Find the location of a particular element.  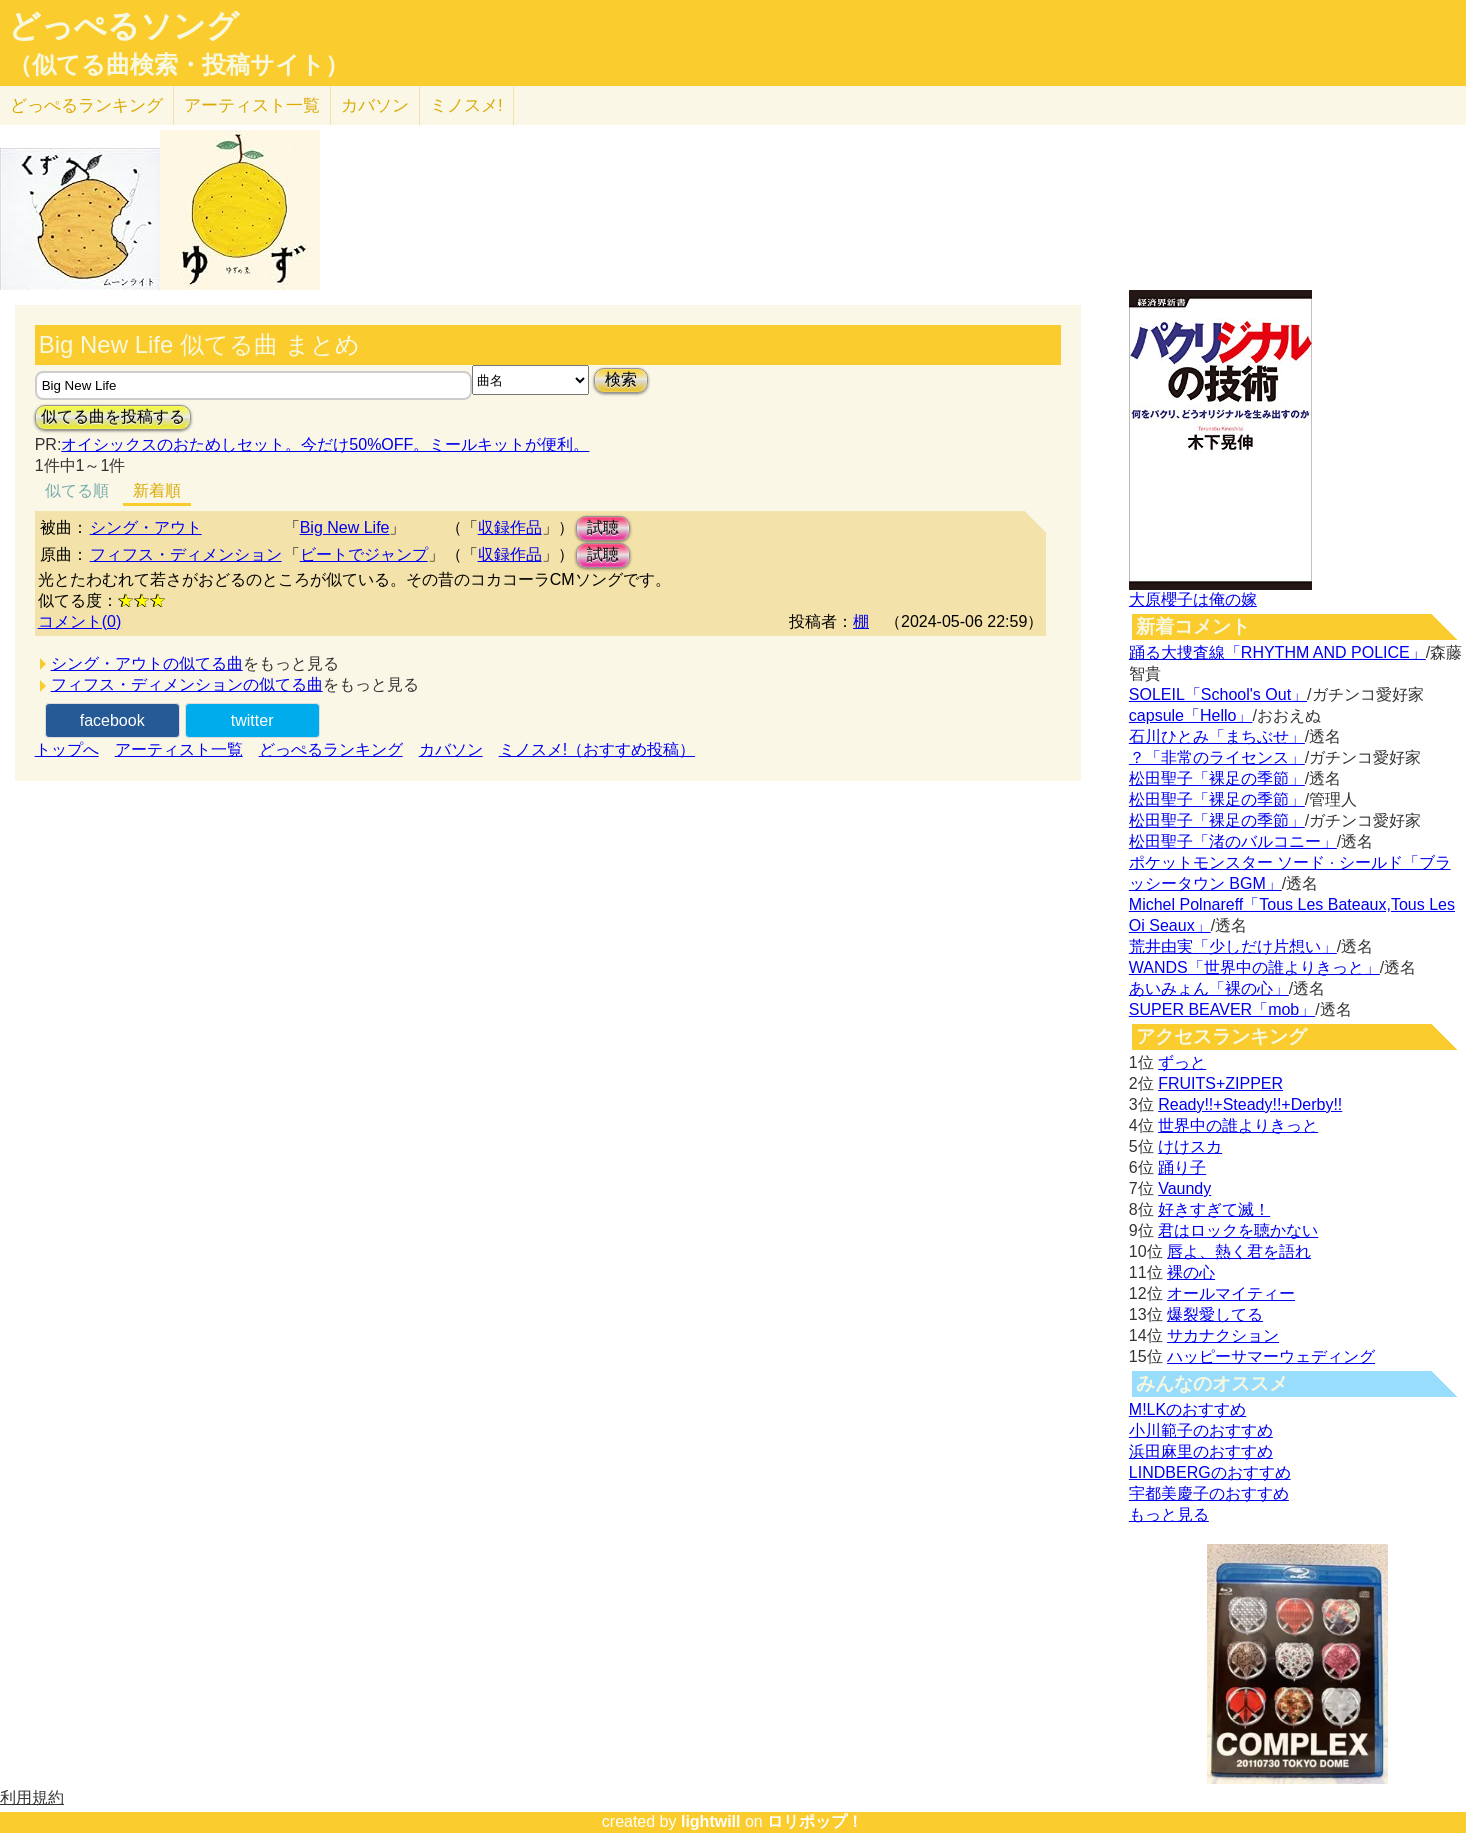

踊り子 is located at coordinates (1182, 1167).